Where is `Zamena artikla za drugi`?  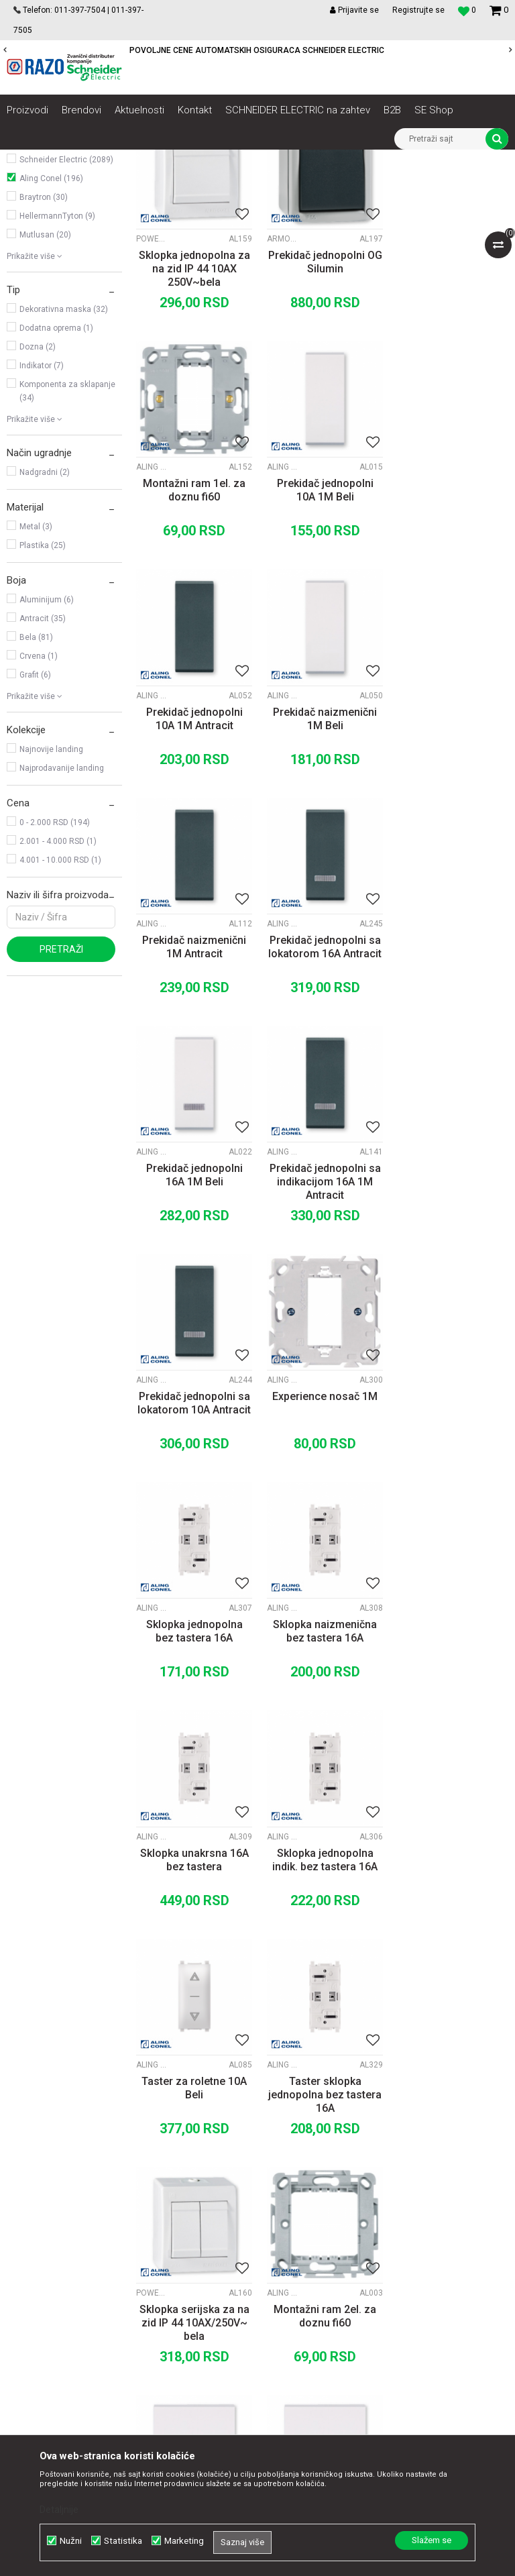 Zamena artikla za drugi is located at coordinates (334, 2274).